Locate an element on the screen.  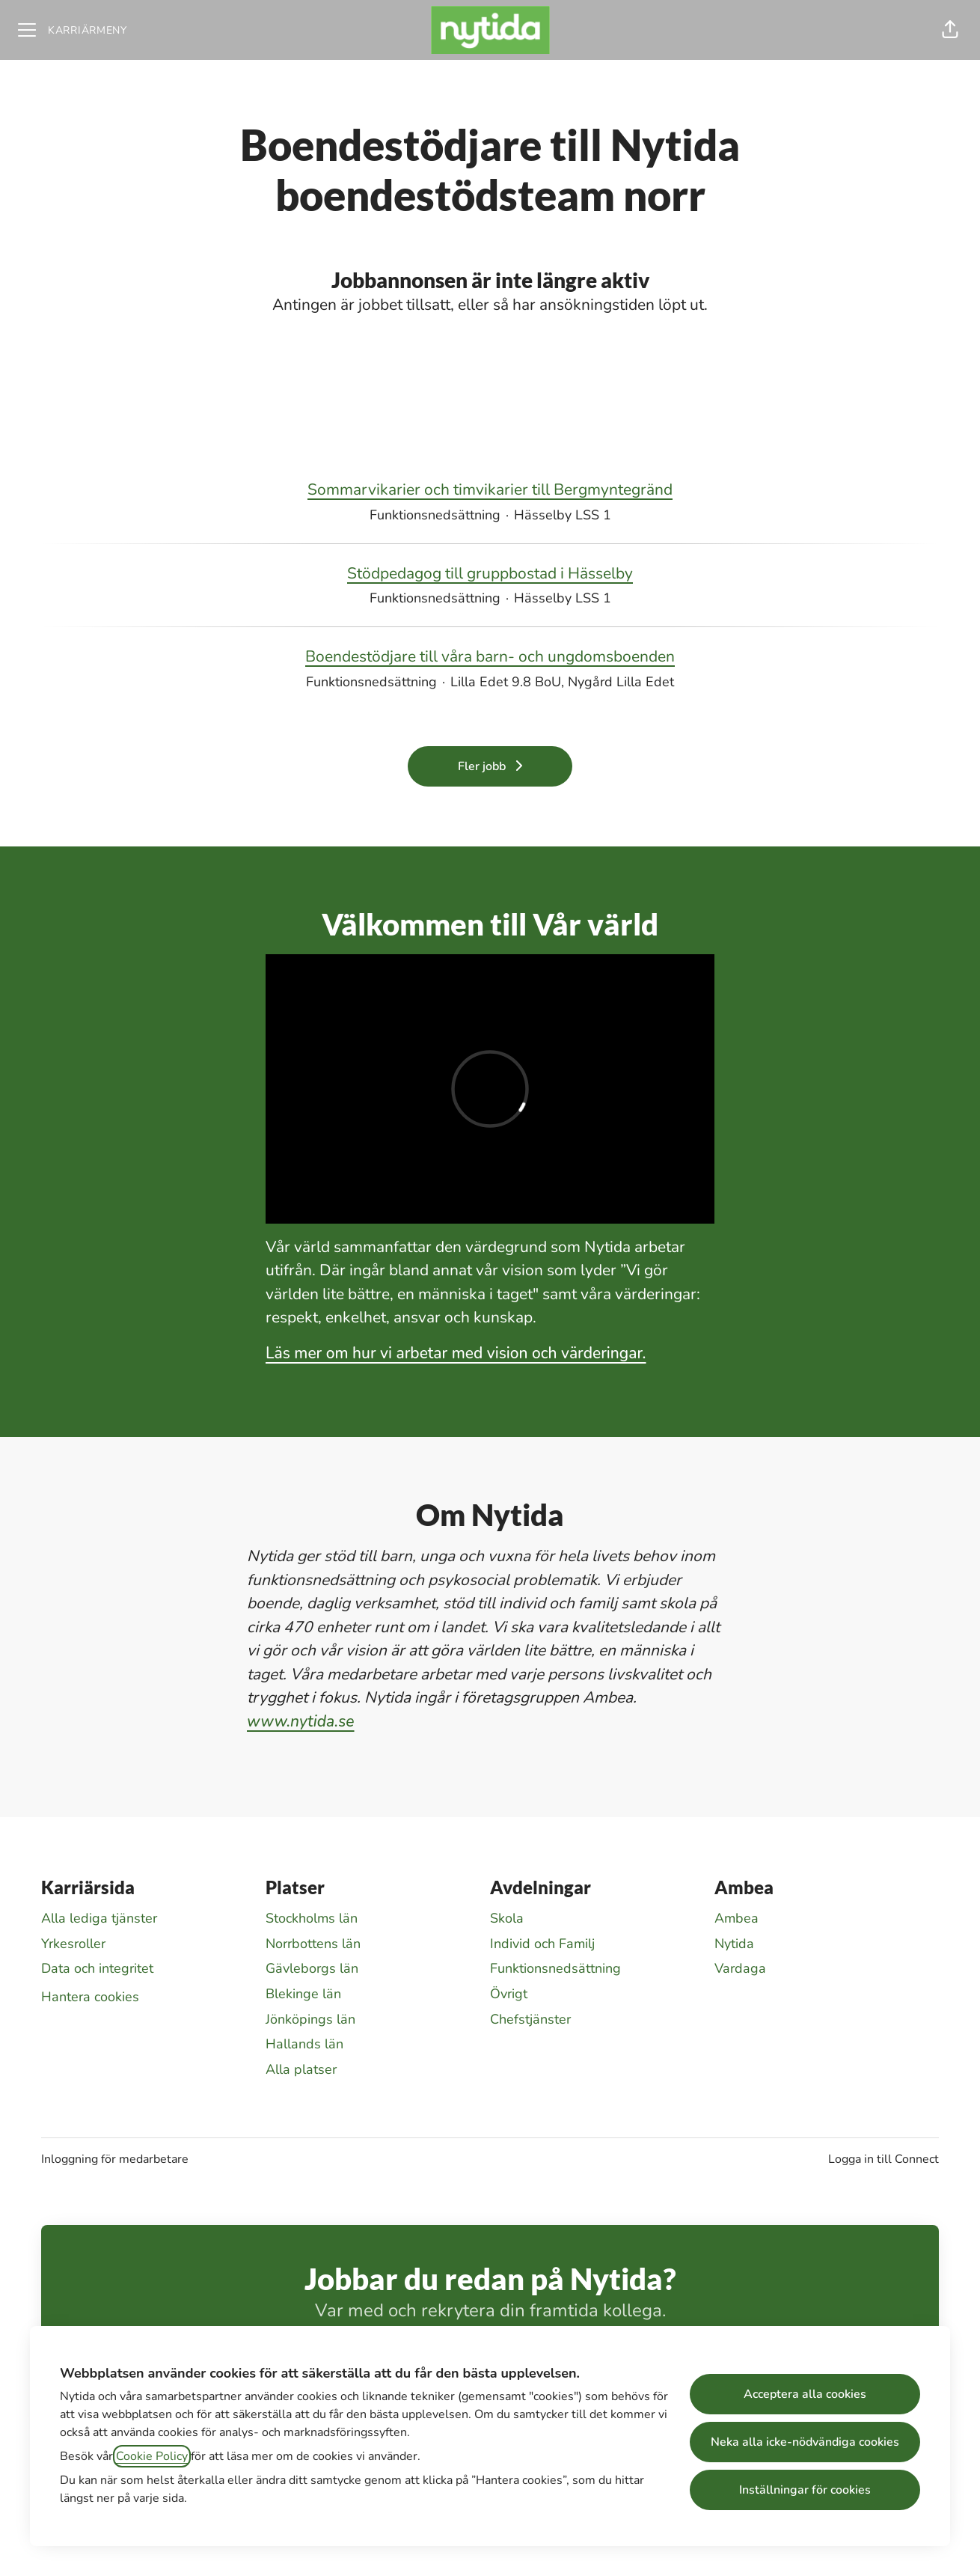
Individ och Familj is located at coordinates (542, 1944).